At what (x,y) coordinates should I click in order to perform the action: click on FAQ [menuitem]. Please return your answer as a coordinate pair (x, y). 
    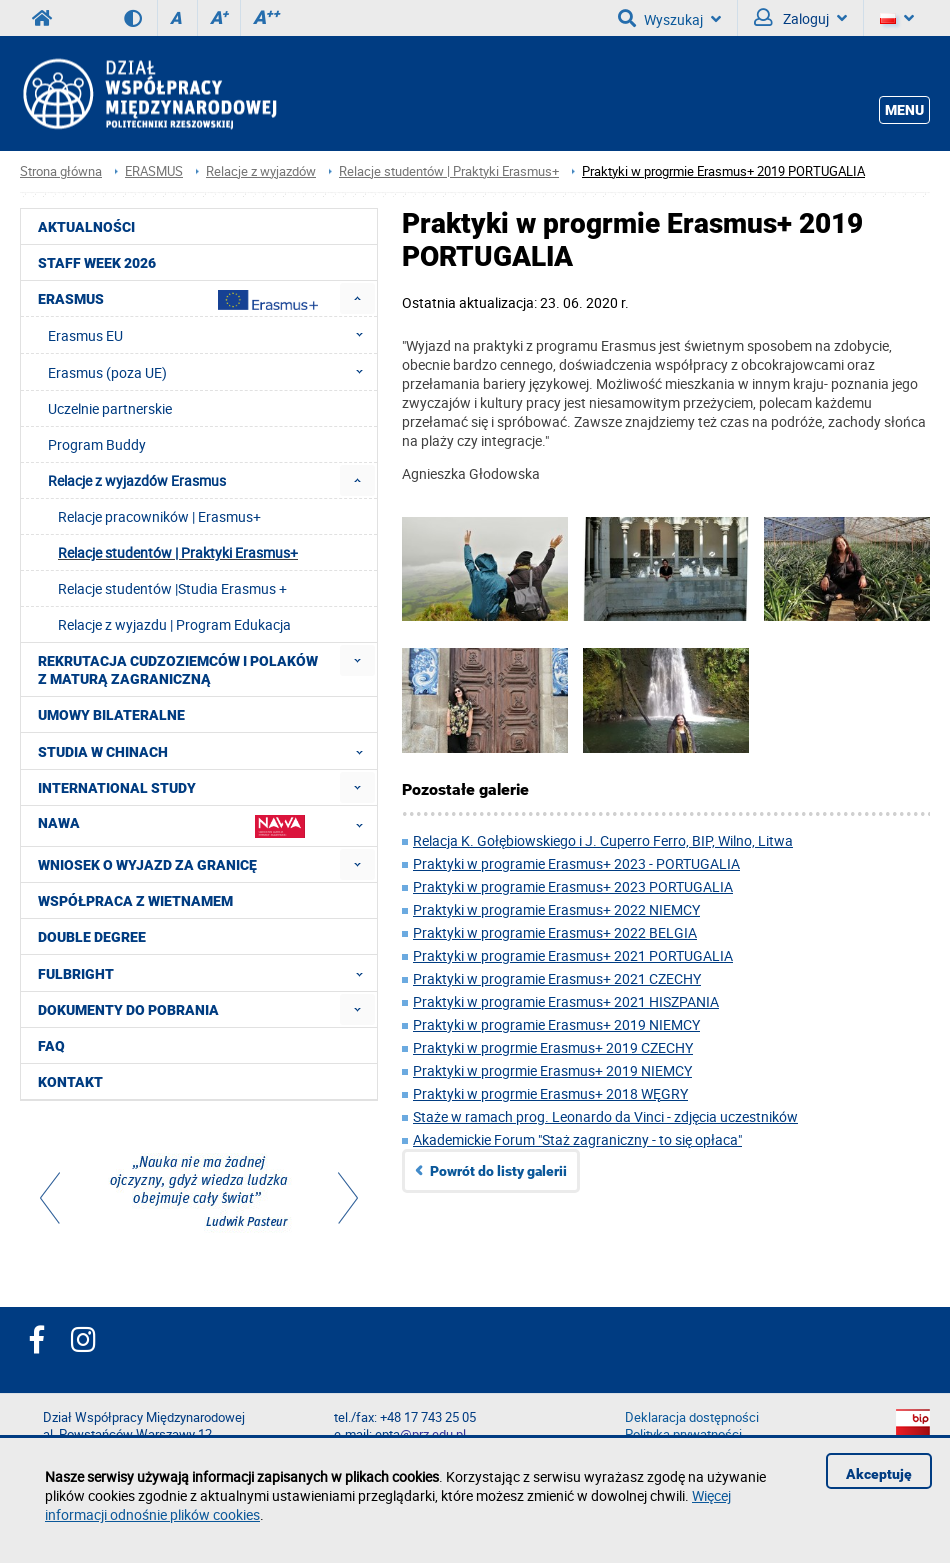
    Looking at the image, I should click on (51, 1046).